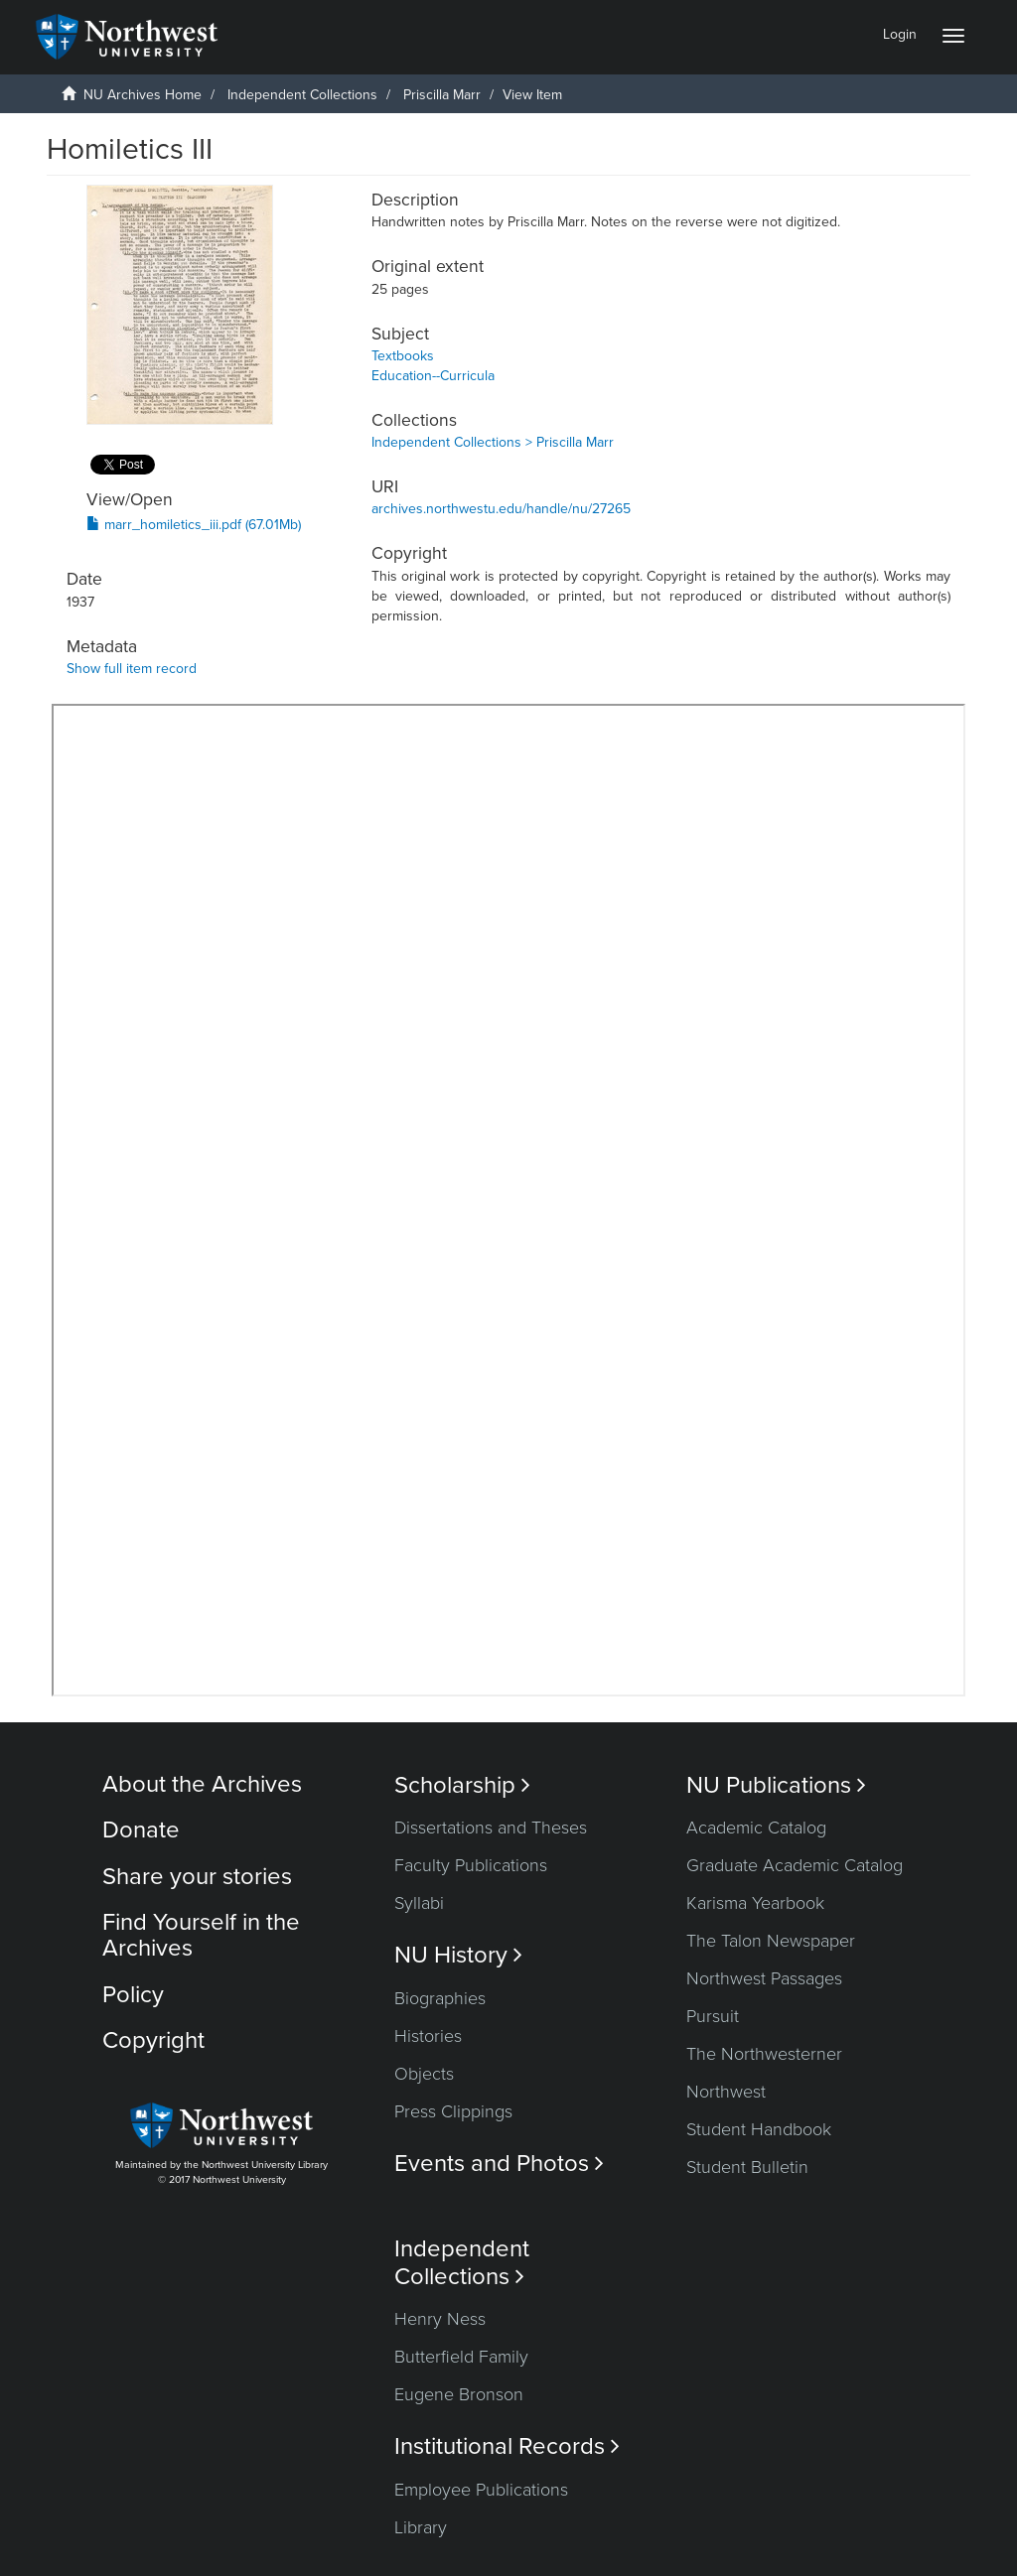 This screenshot has height=2576, width=1017. What do you see at coordinates (197, 1876) in the screenshot?
I see `Share your stories` at bounding box center [197, 1876].